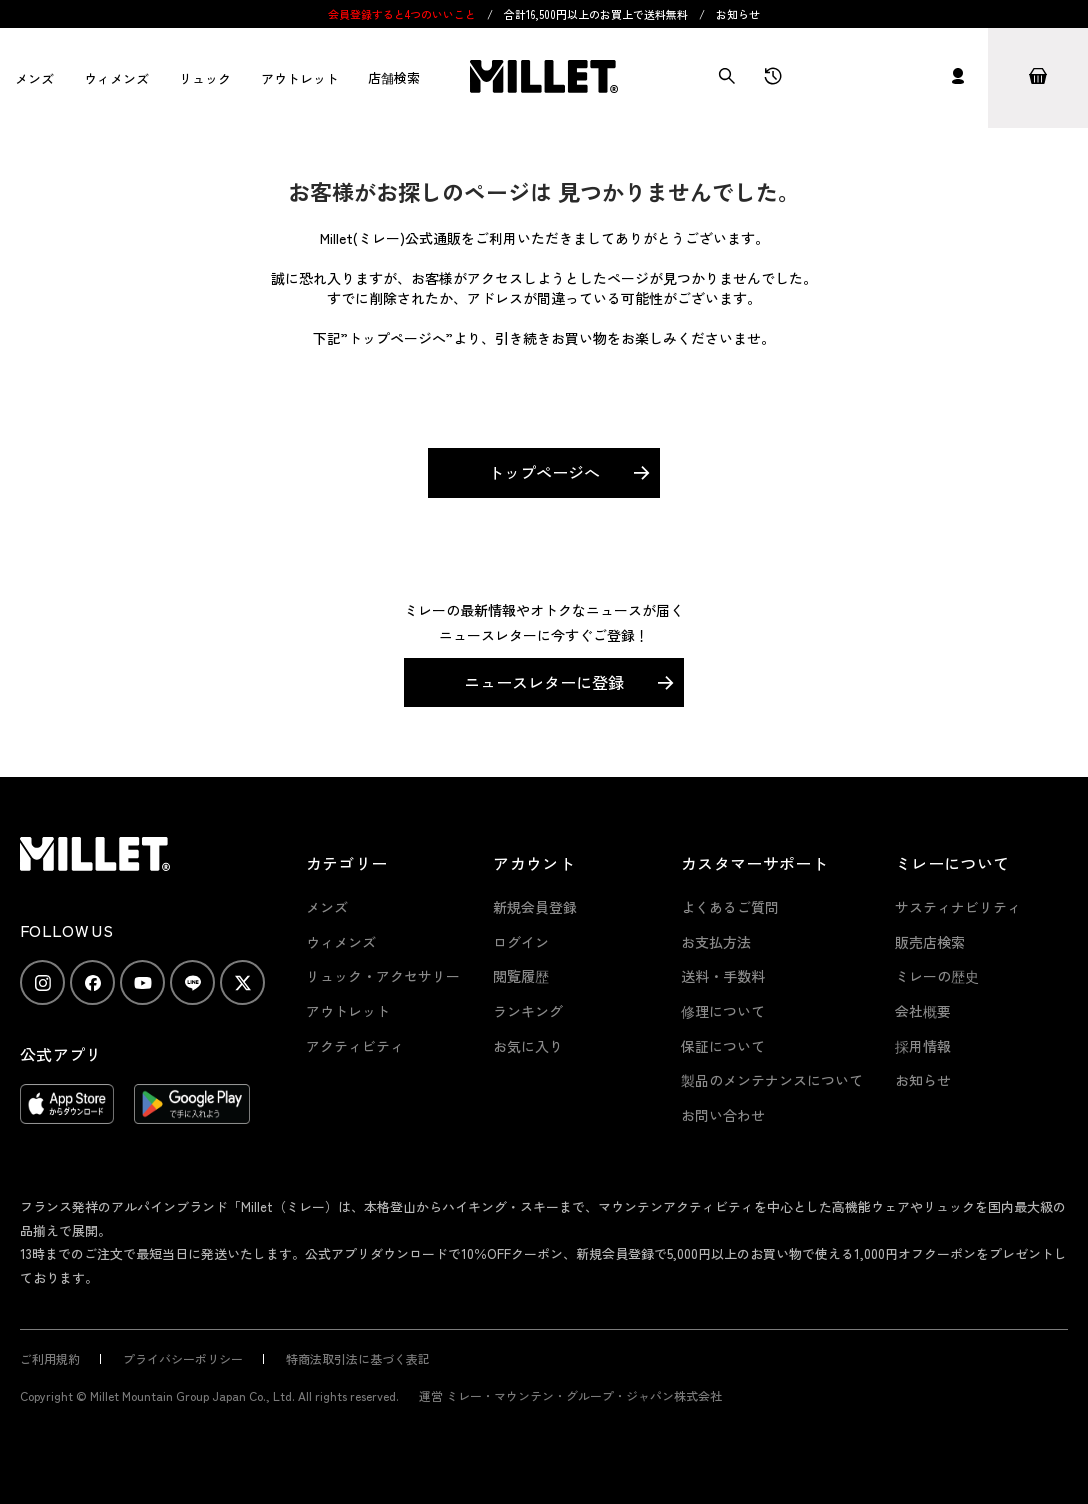 The width and height of the screenshot is (1088, 1504). I want to click on サスティナビリティ, so click(958, 907).